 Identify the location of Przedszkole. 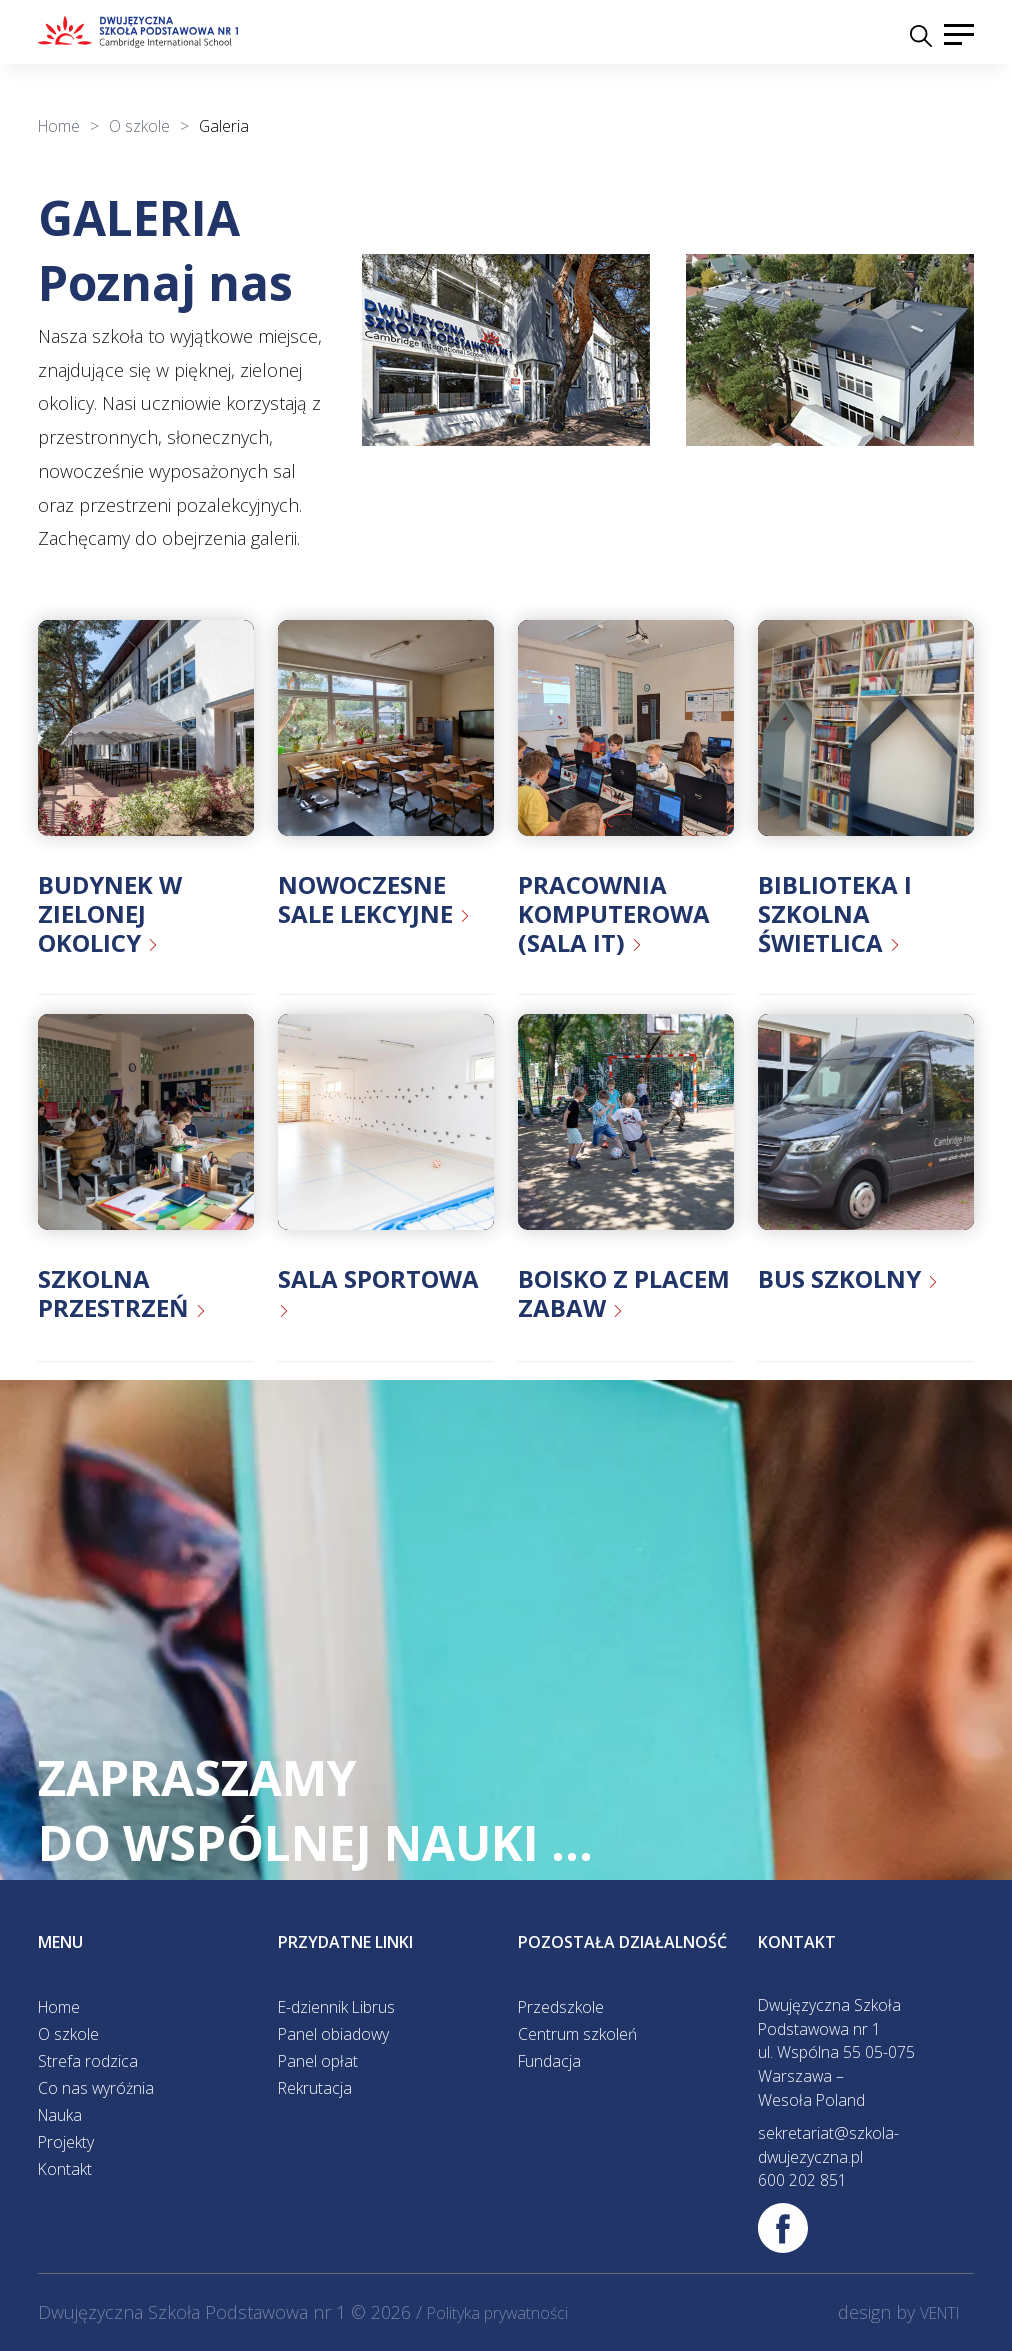
(561, 2007).